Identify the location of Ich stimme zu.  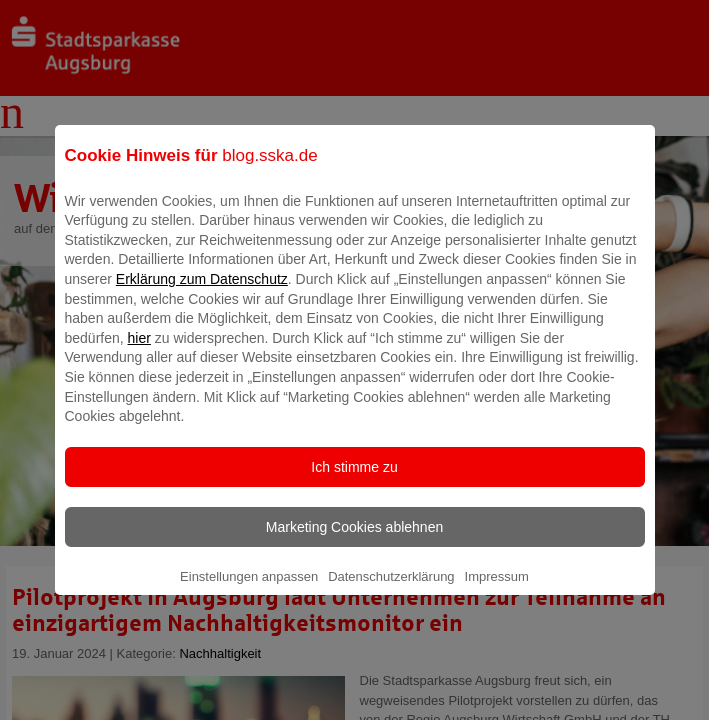
(354, 481).